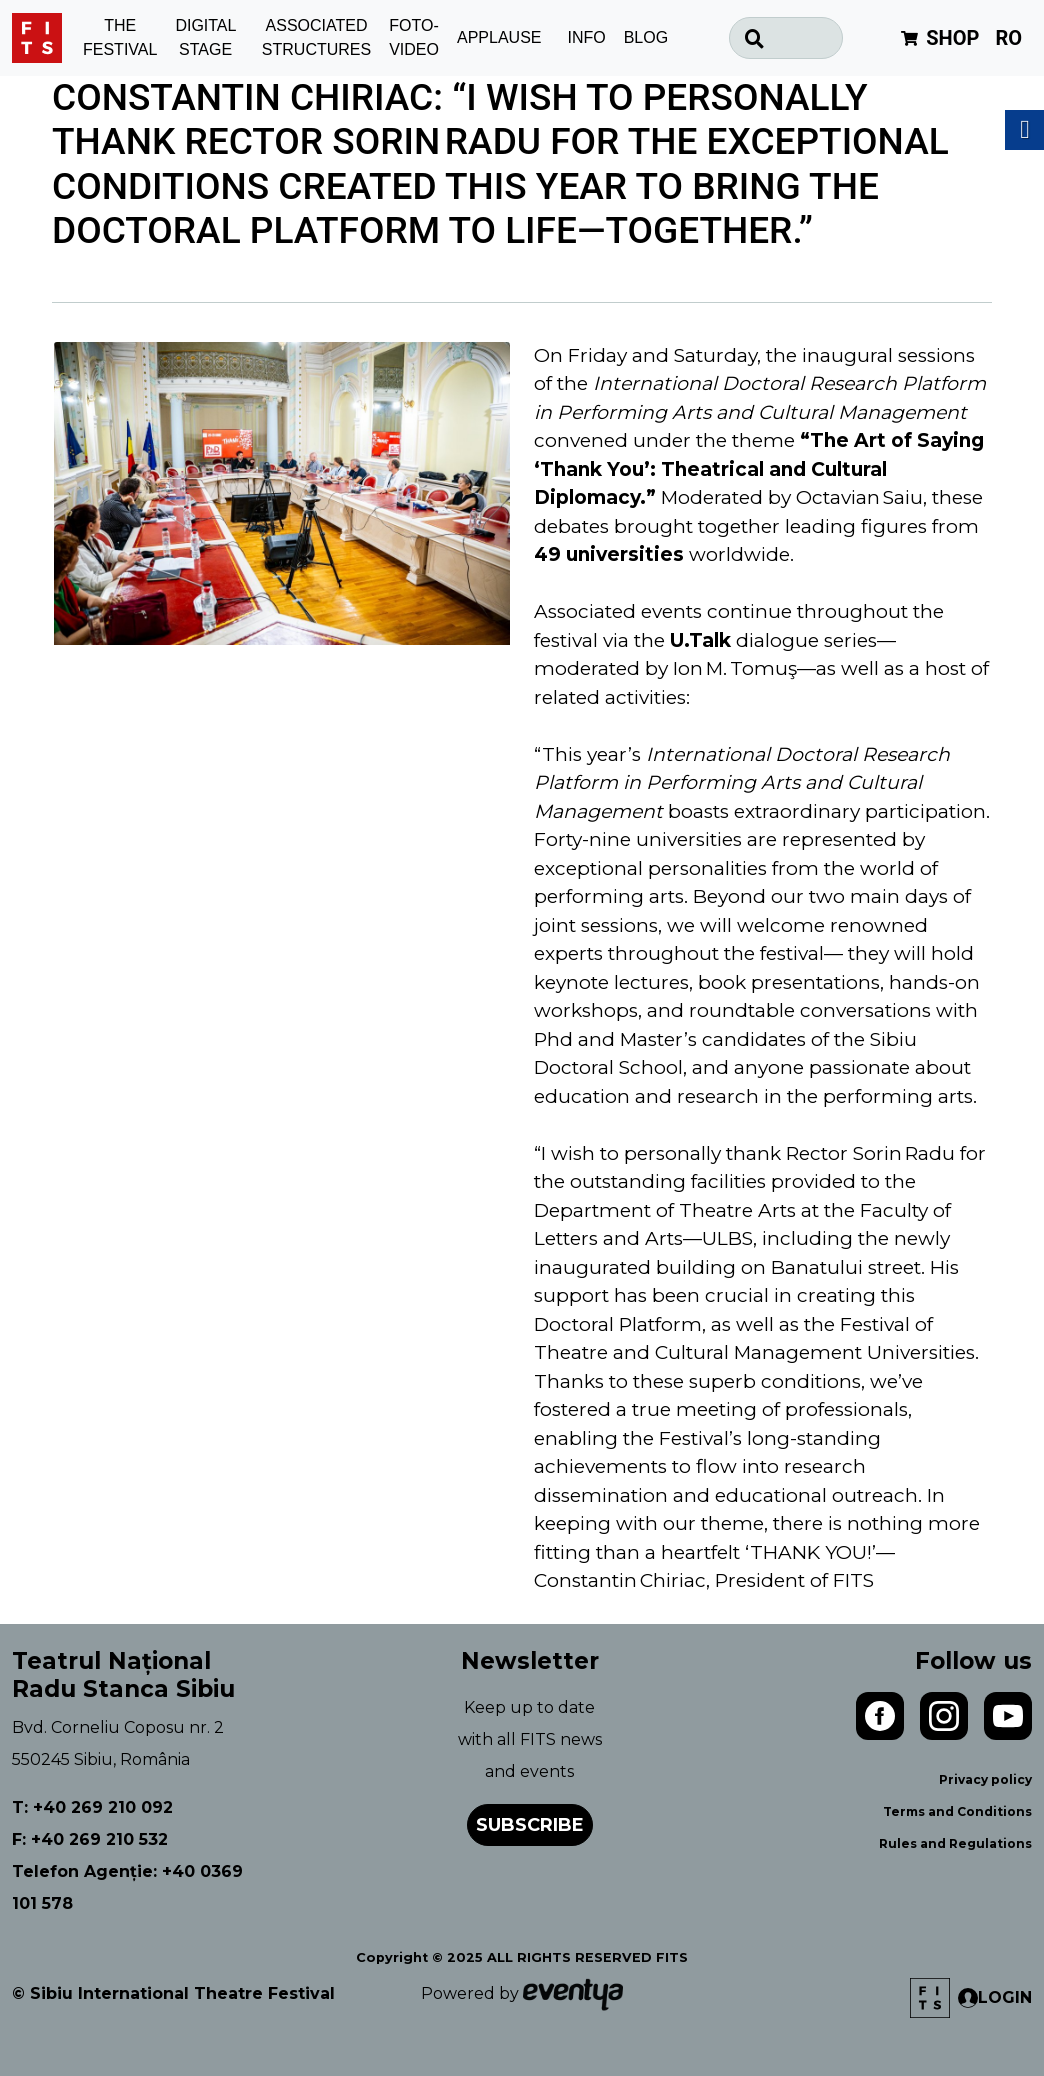 This screenshot has height=2076, width=1044. What do you see at coordinates (985, 1779) in the screenshot?
I see `Privacy policy` at bounding box center [985, 1779].